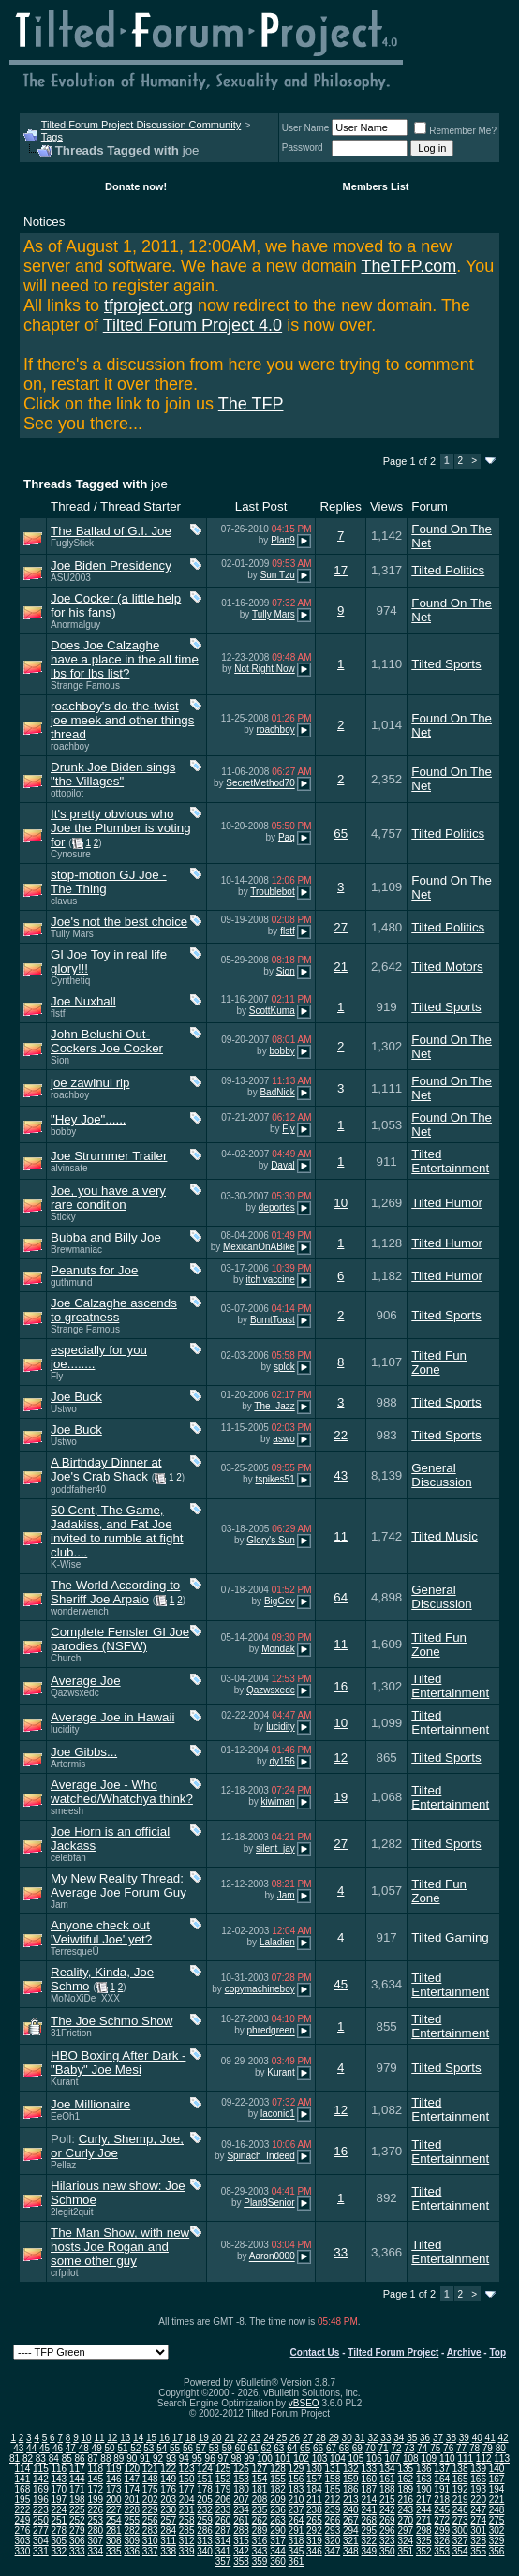 Image resolution: width=519 pixels, height=2576 pixels. Describe the element at coordinates (77, 2541) in the screenshot. I see `306` at that location.